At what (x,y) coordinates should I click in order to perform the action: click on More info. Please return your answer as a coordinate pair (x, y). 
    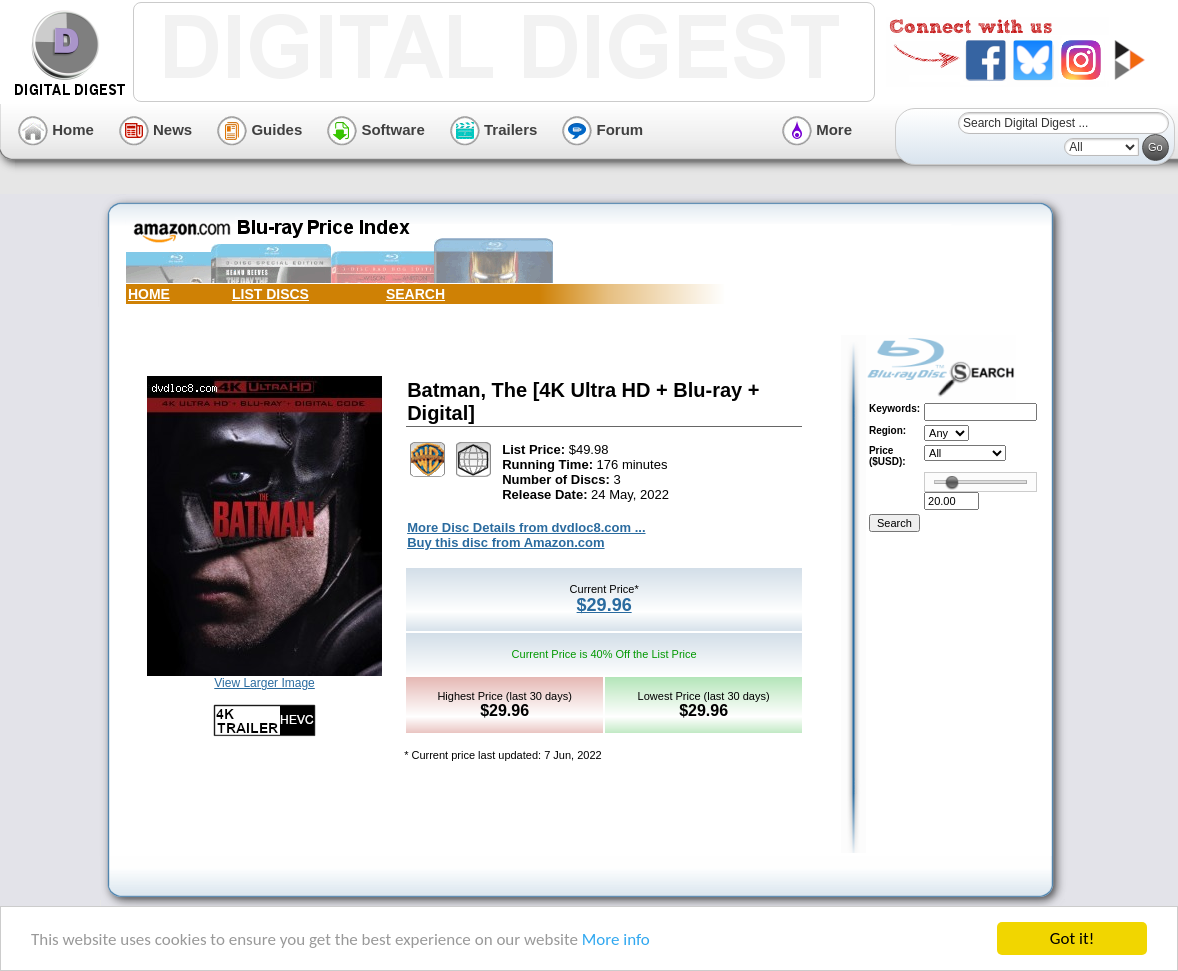
    Looking at the image, I should click on (616, 939).